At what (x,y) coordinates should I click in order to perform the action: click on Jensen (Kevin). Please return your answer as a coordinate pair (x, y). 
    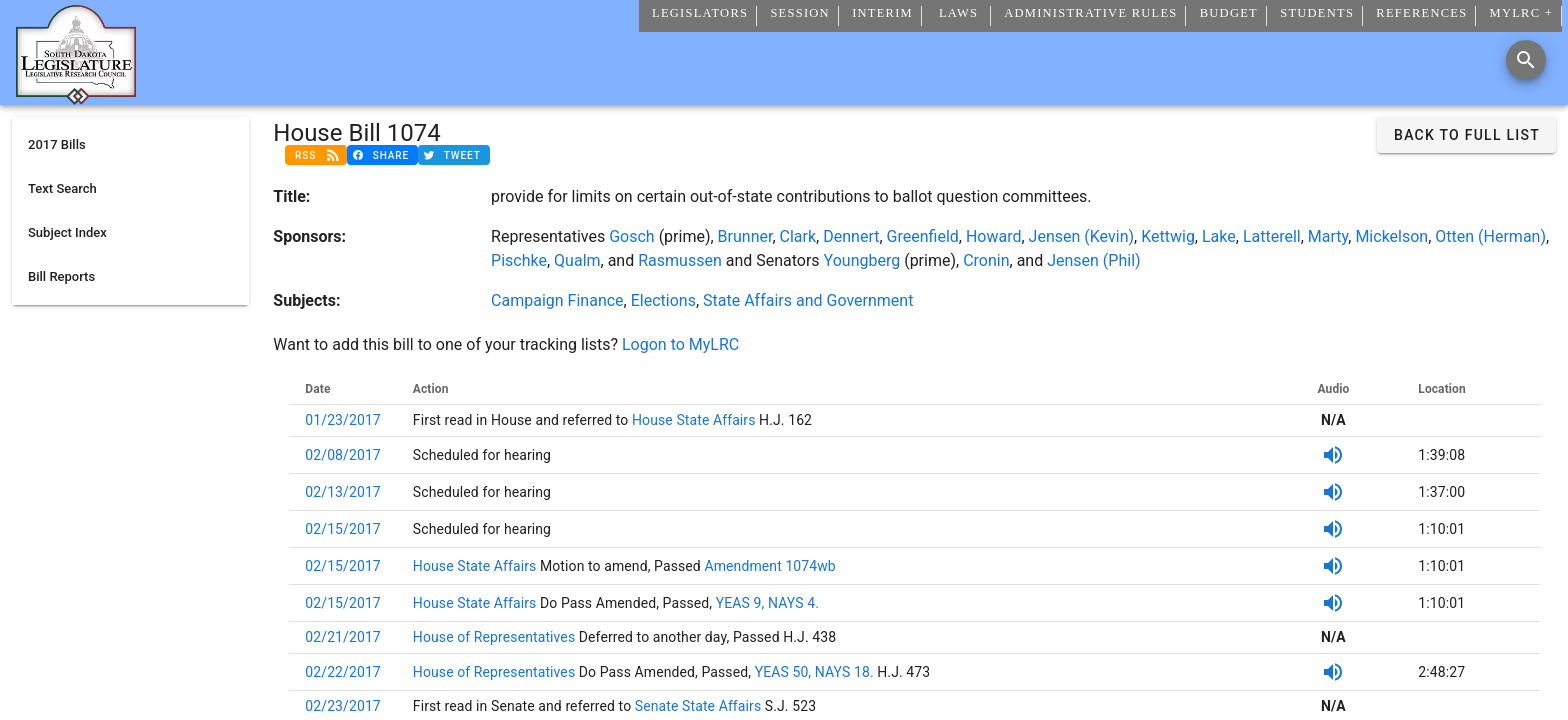
    Looking at the image, I should click on (1081, 236).